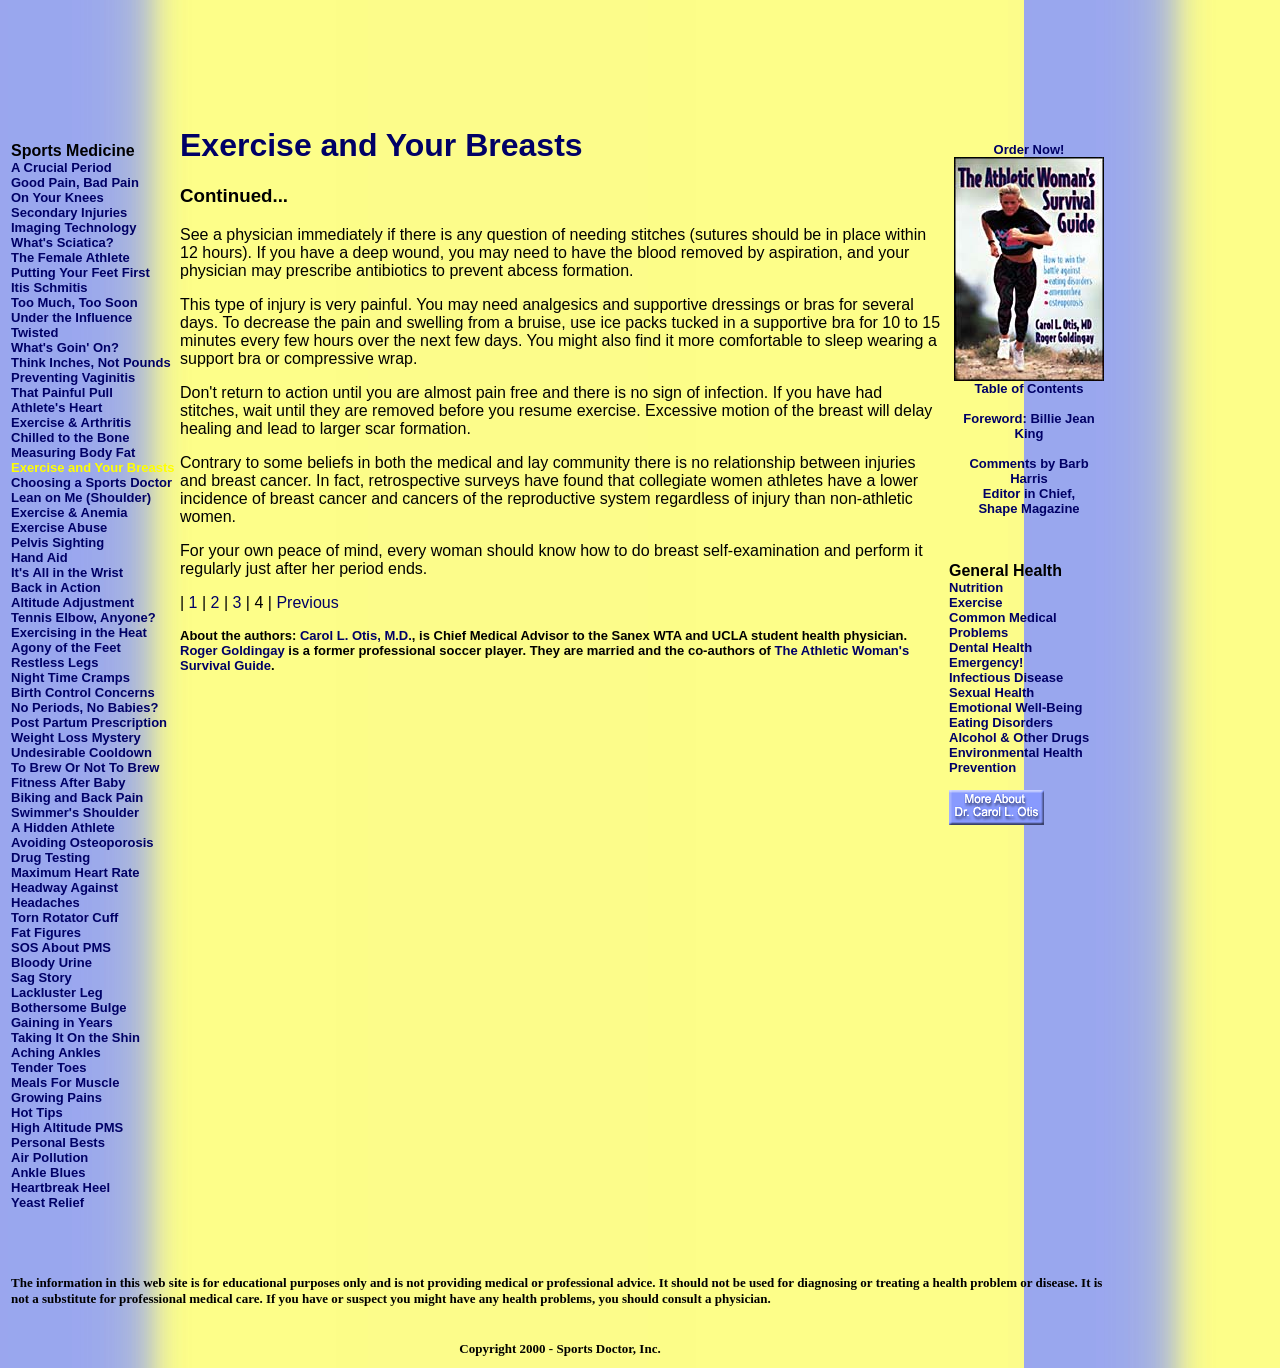 This screenshot has height=1368, width=1280. What do you see at coordinates (69, 212) in the screenshot?
I see `Secondary Injuries` at bounding box center [69, 212].